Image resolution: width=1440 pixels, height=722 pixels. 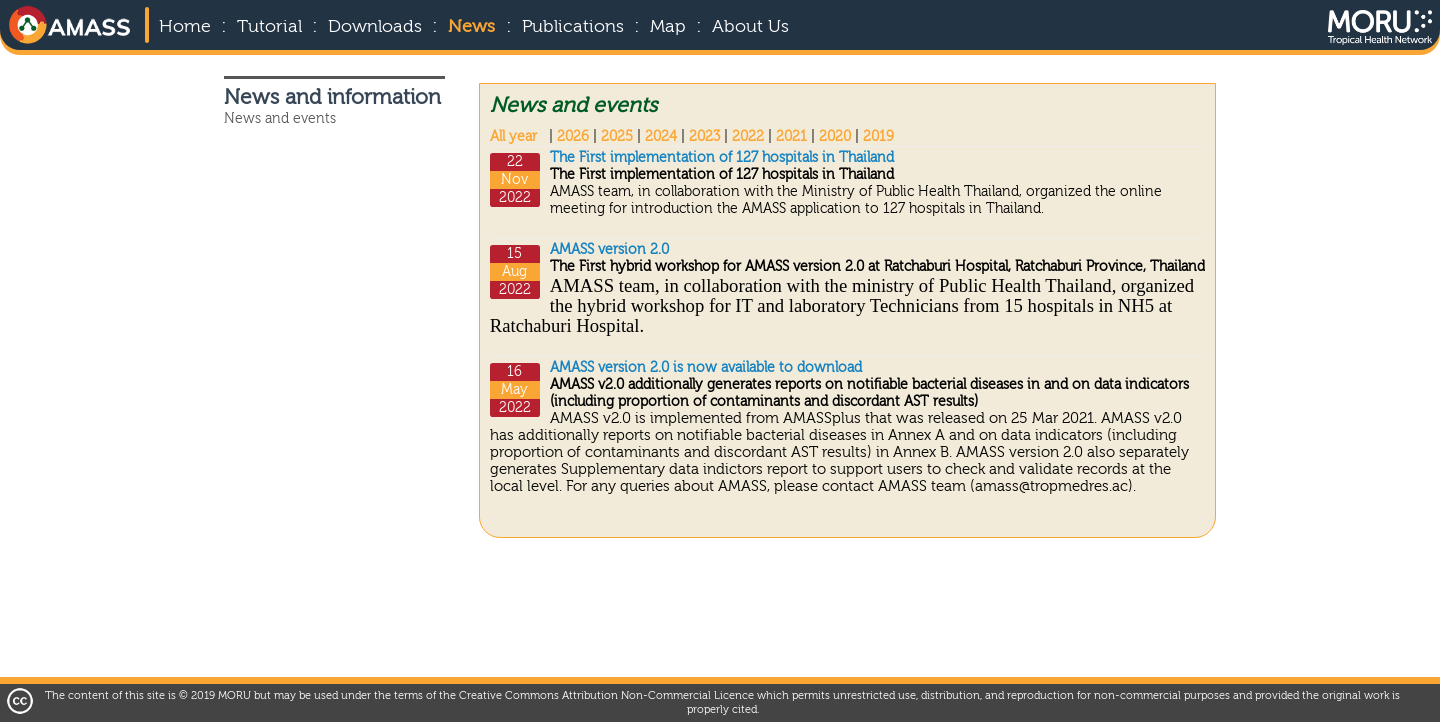 I want to click on Home, so click(x=185, y=27).